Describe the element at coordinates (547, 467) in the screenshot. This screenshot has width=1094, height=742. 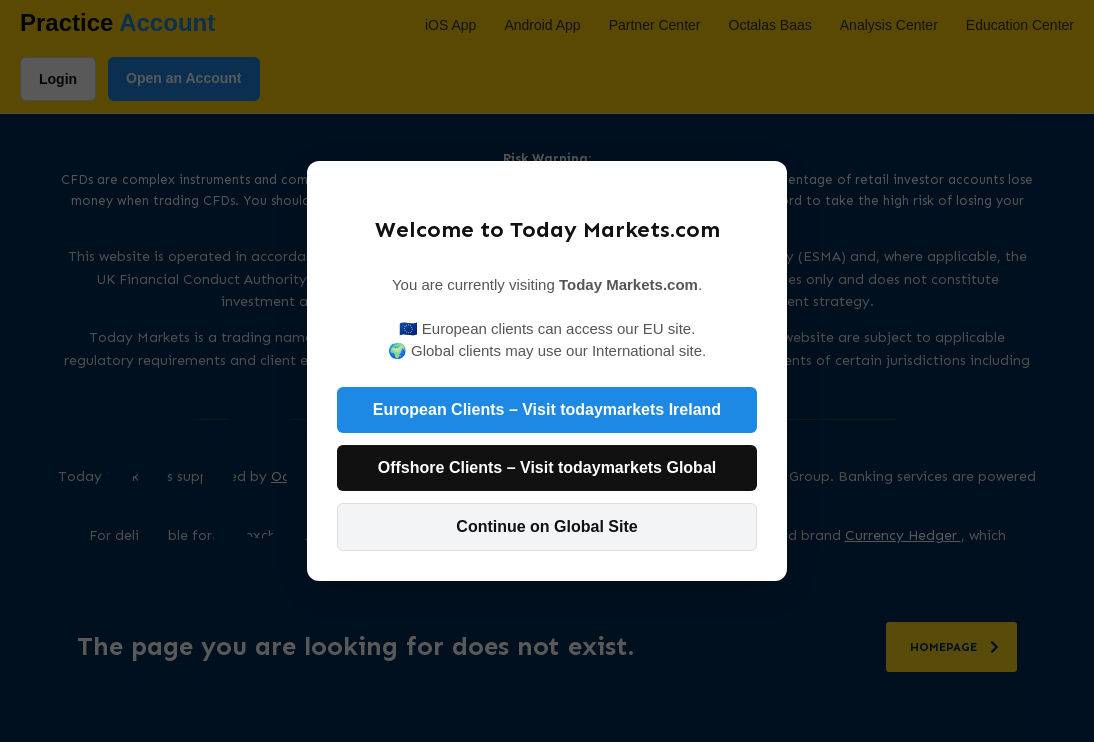
I see `Offshore Clients – Visit todaymarkets Global` at that location.